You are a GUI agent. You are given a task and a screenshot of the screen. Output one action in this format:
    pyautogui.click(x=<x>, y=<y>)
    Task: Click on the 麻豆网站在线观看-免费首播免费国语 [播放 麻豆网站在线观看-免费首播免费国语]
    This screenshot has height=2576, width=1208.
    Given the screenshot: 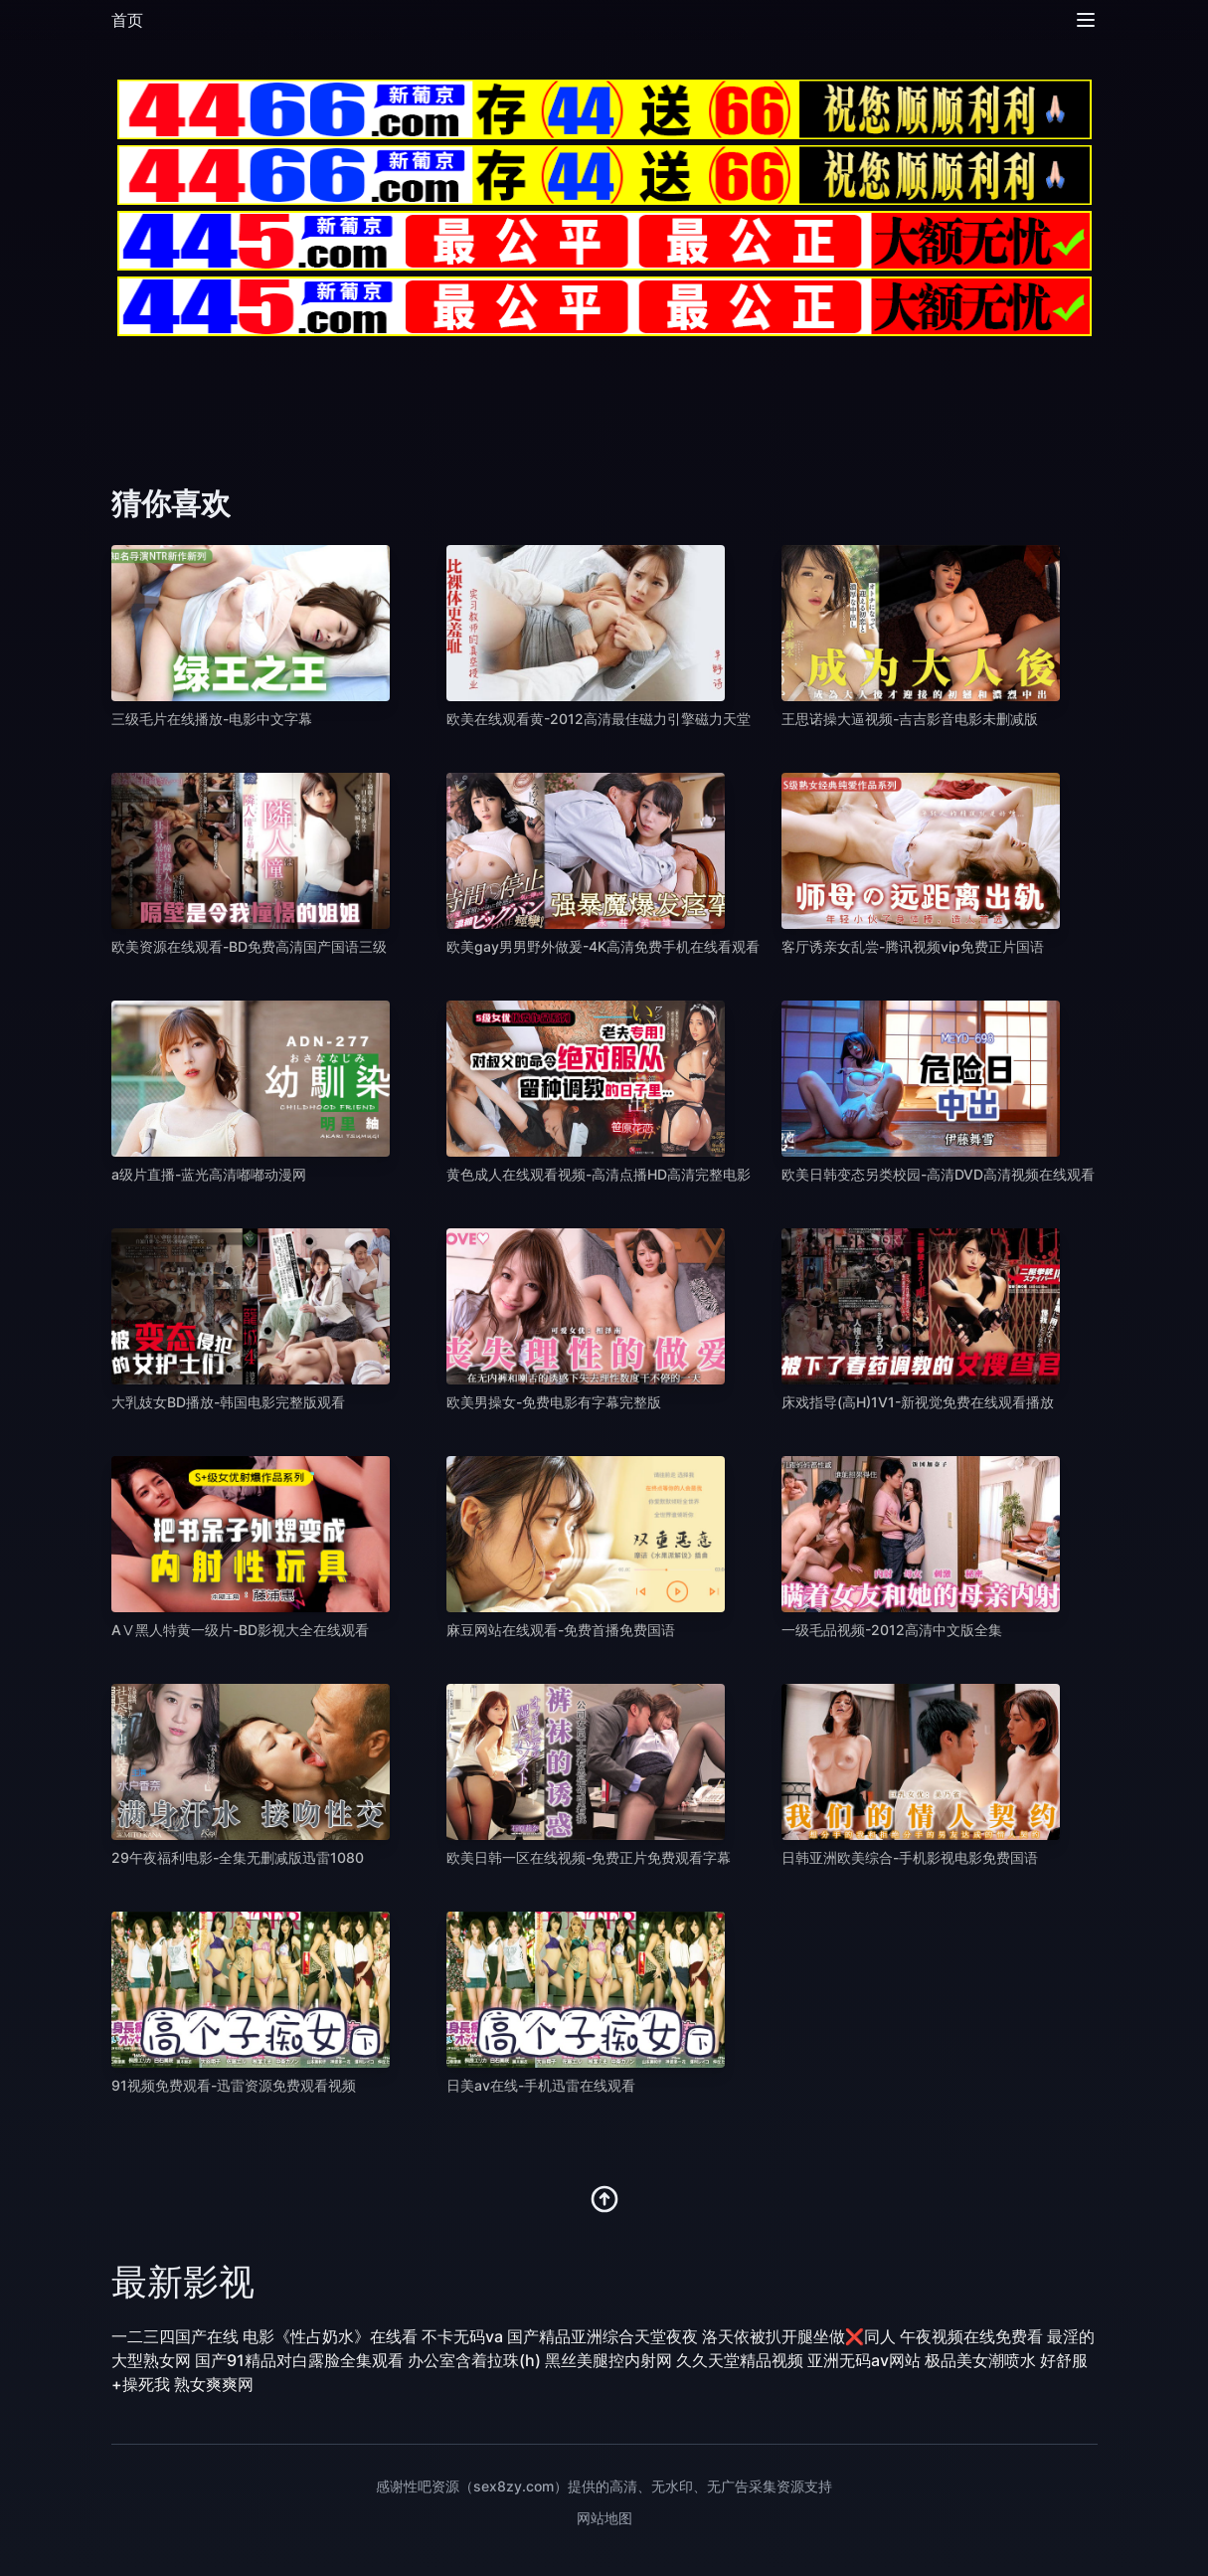 What is the action you would take?
    pyautogui.click(x=560, y=1629)
    